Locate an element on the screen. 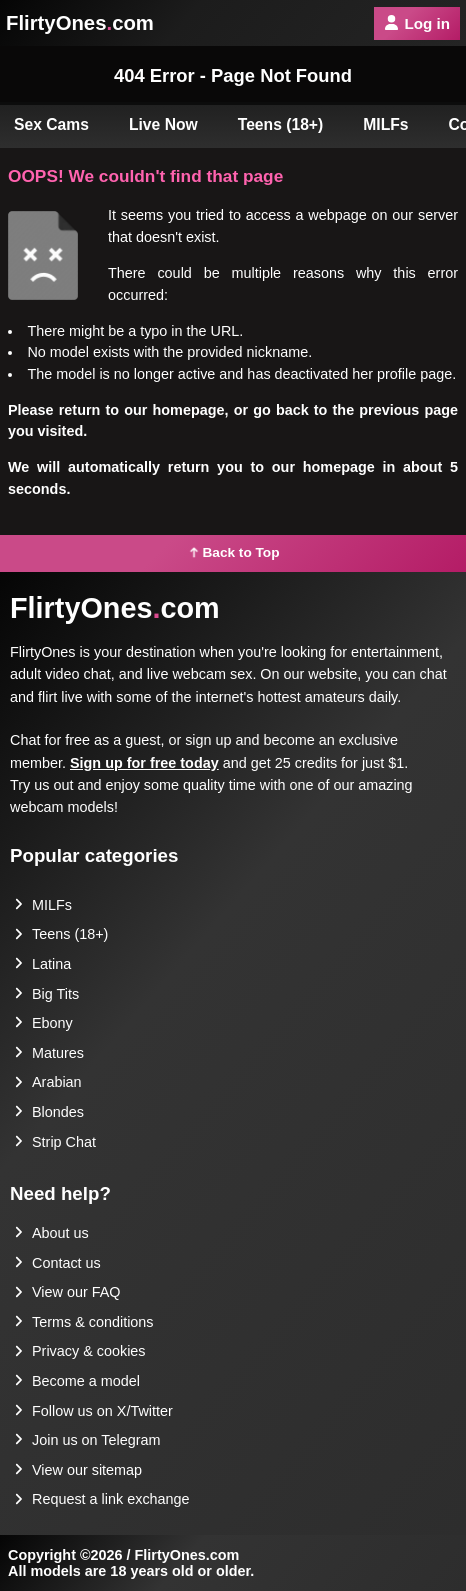 The width and height of the screenshot is (466, 1591). Log in is located at coordinates (417, 23).